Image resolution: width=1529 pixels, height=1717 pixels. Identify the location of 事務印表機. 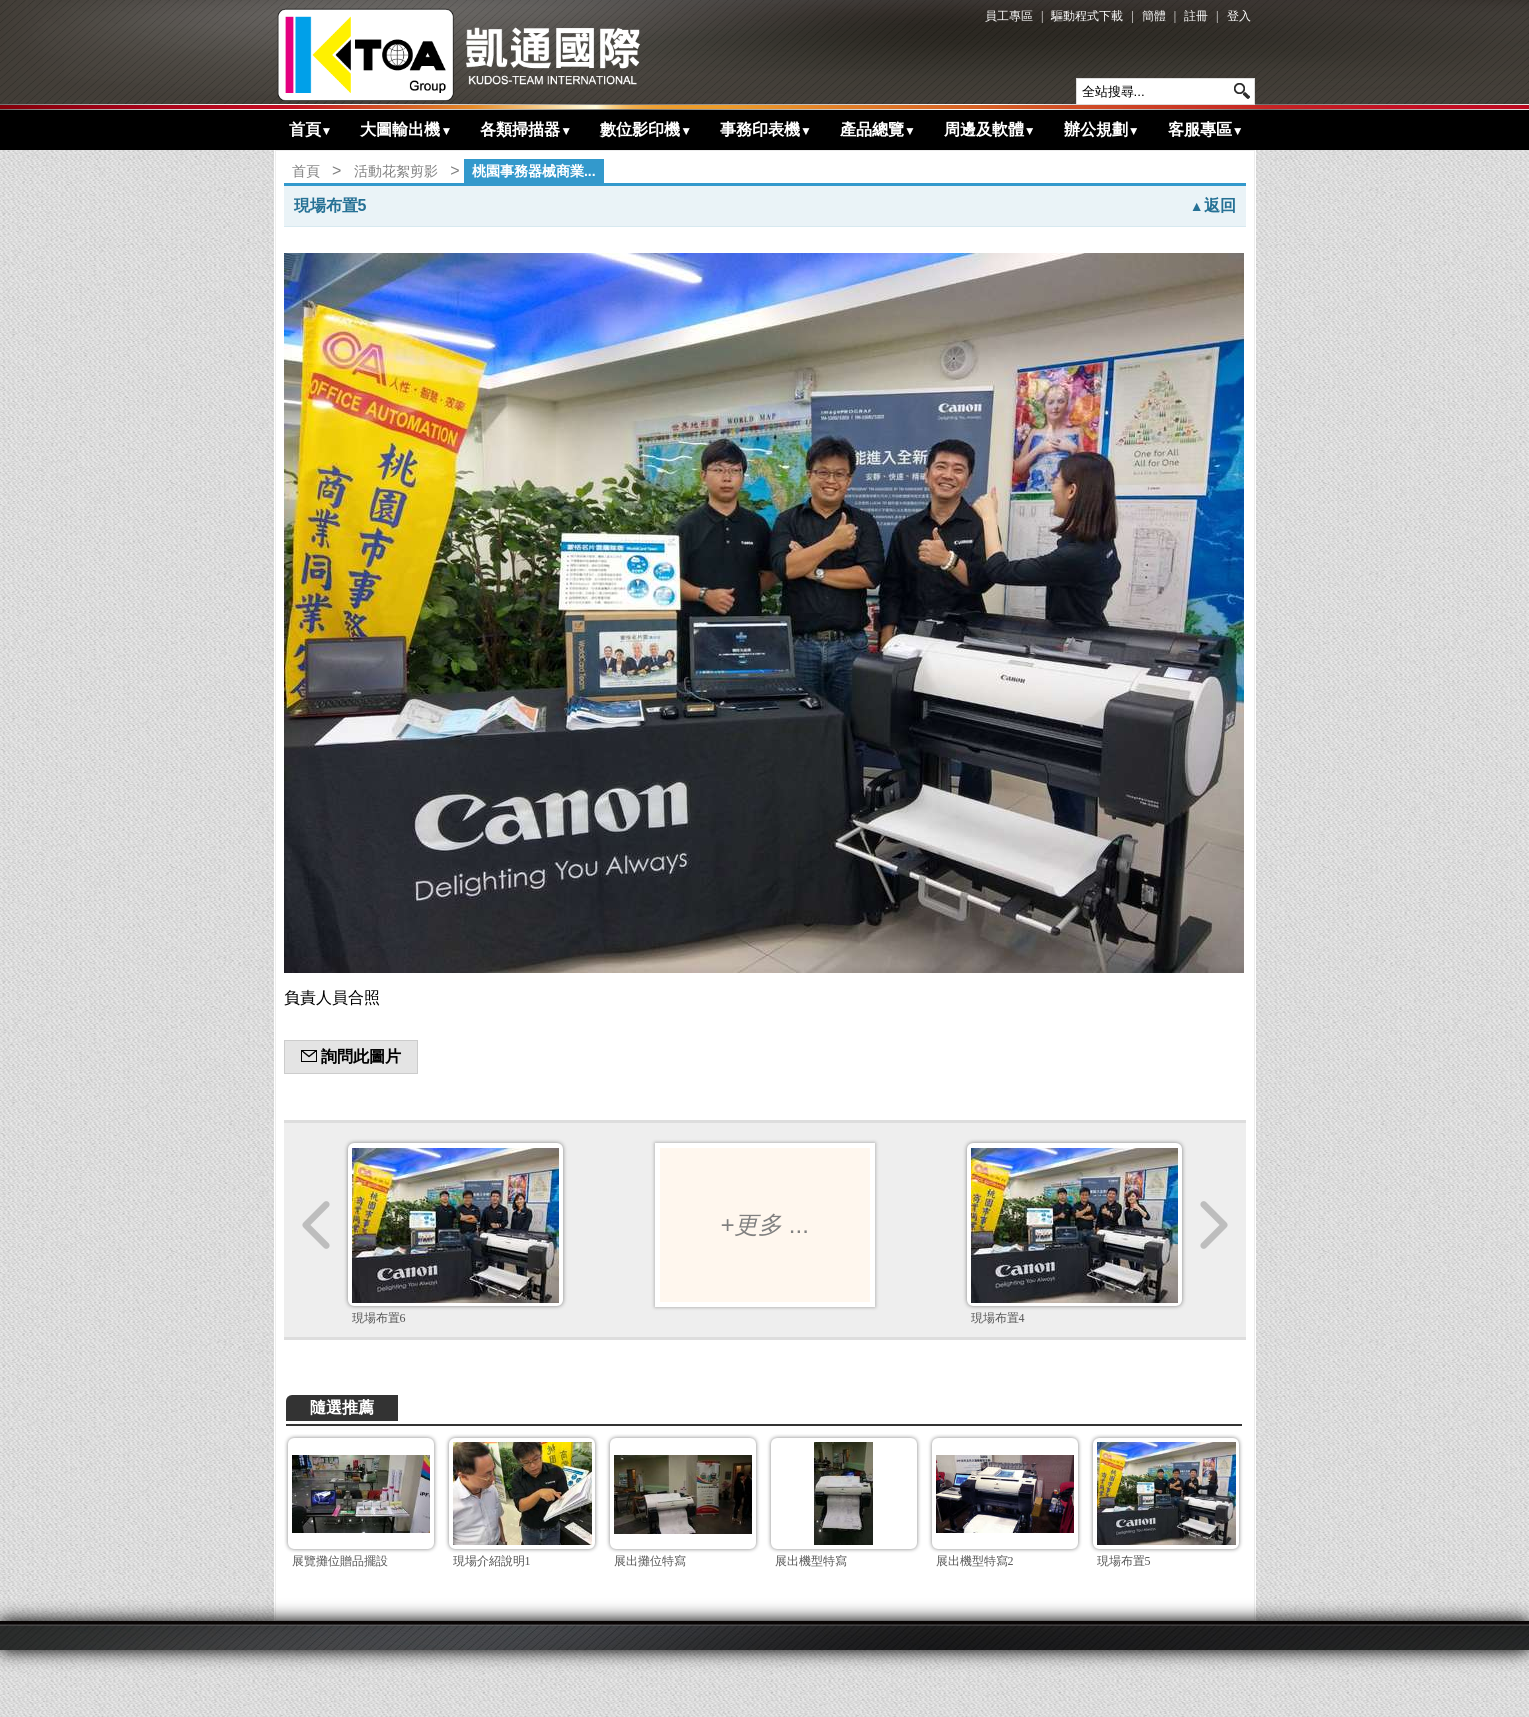
(766, 129).